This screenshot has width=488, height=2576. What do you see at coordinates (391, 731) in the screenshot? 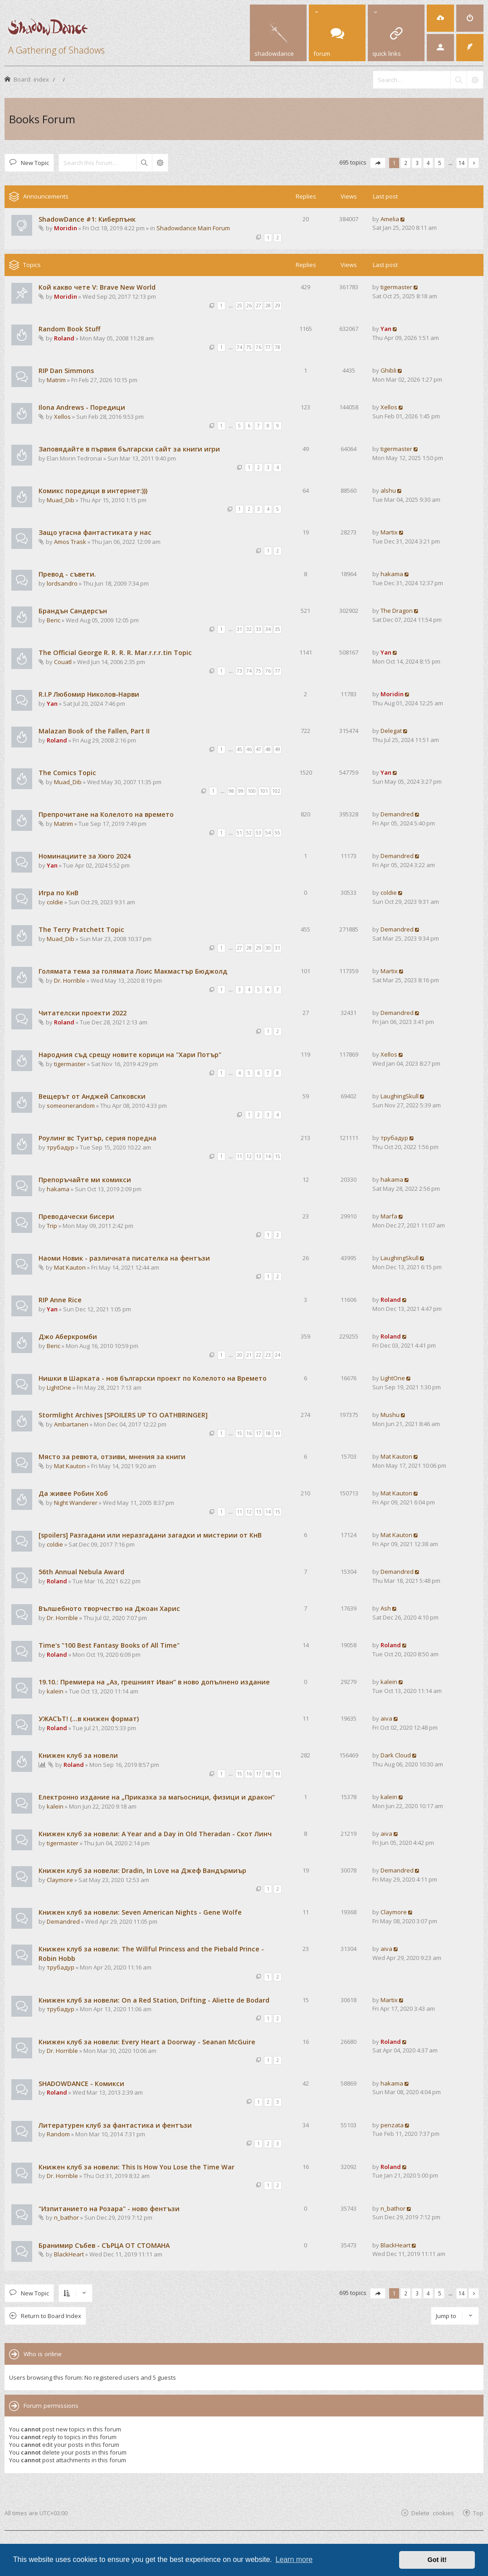
I see `Delegat` at bounding box center [391, 731].